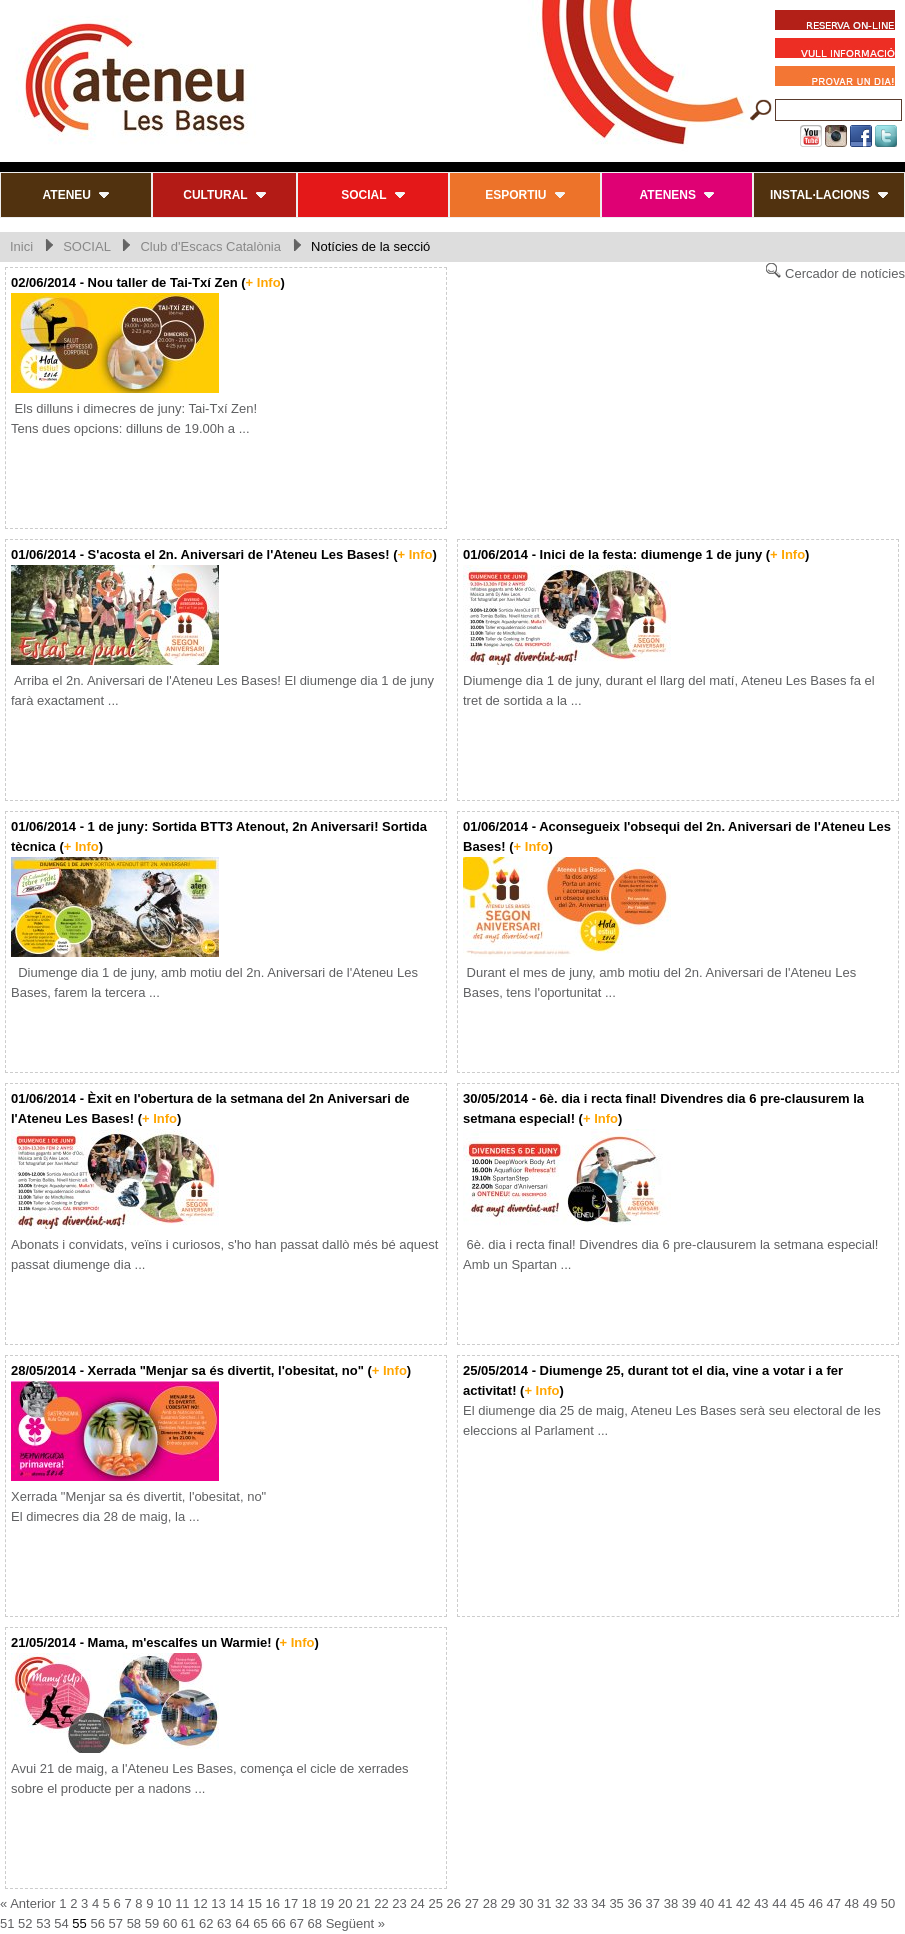  I want to click on + Info, so click(263, 282).